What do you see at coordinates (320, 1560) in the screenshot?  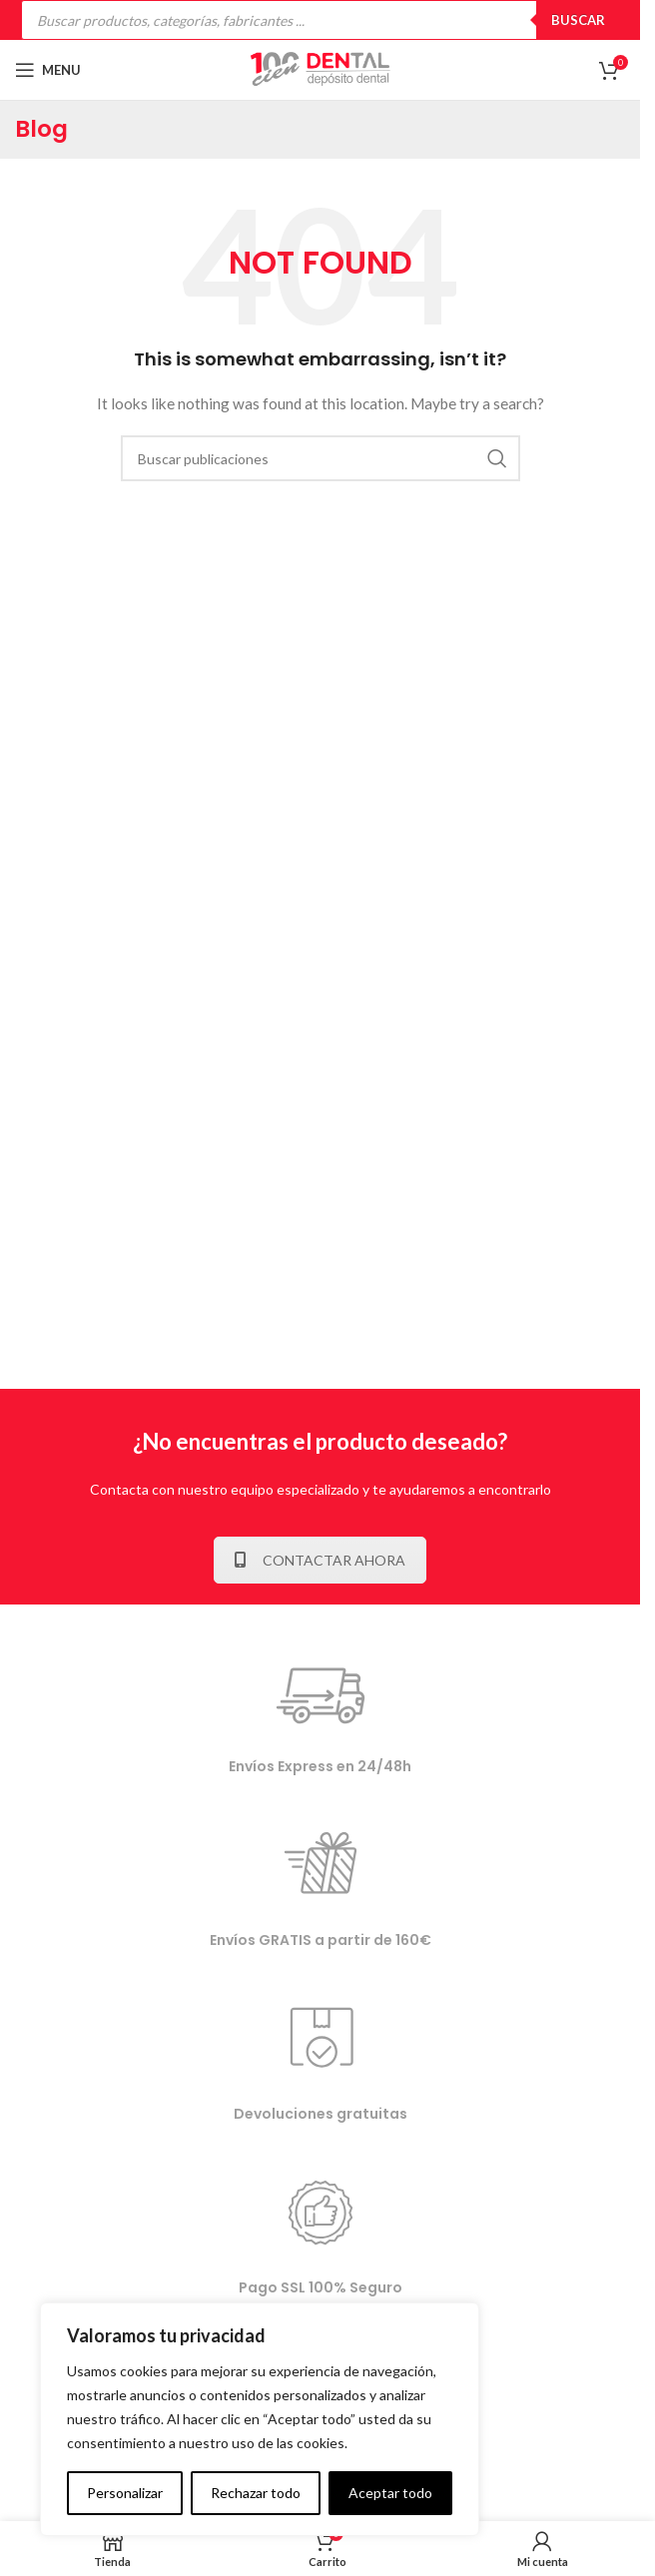 I see `CONTACTAR AHORA` at bounding box center [320, 1560].